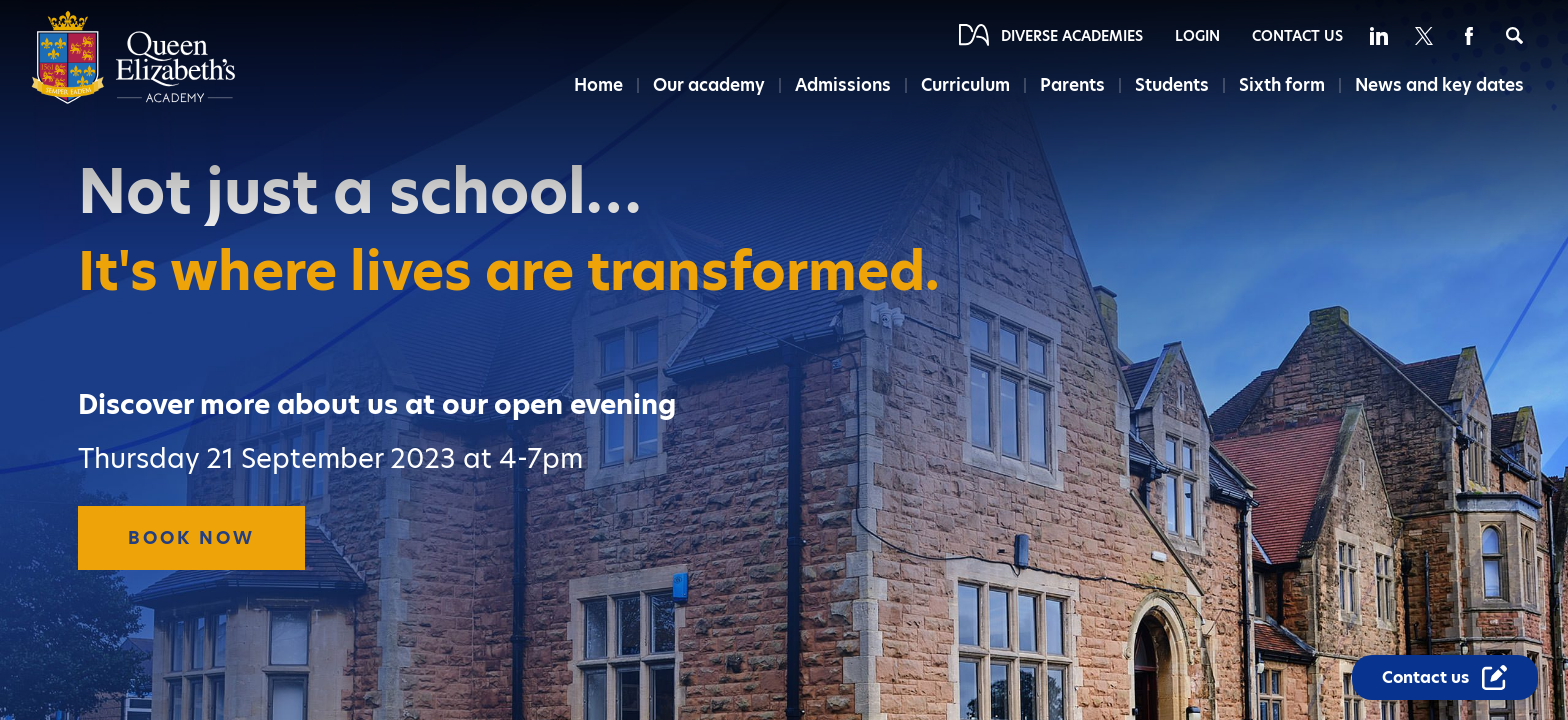  Describe the element at coordinates (191, 538) in the screenshot. I see `Book Now` at that location.